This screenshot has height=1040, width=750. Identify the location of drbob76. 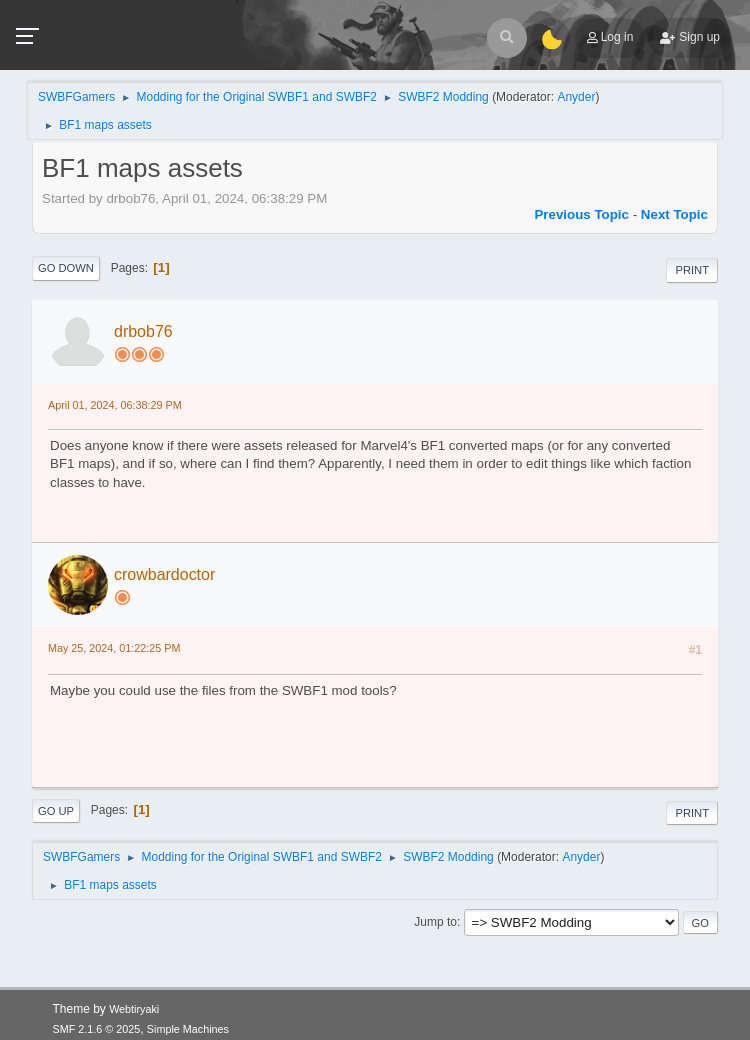
(143, 331).